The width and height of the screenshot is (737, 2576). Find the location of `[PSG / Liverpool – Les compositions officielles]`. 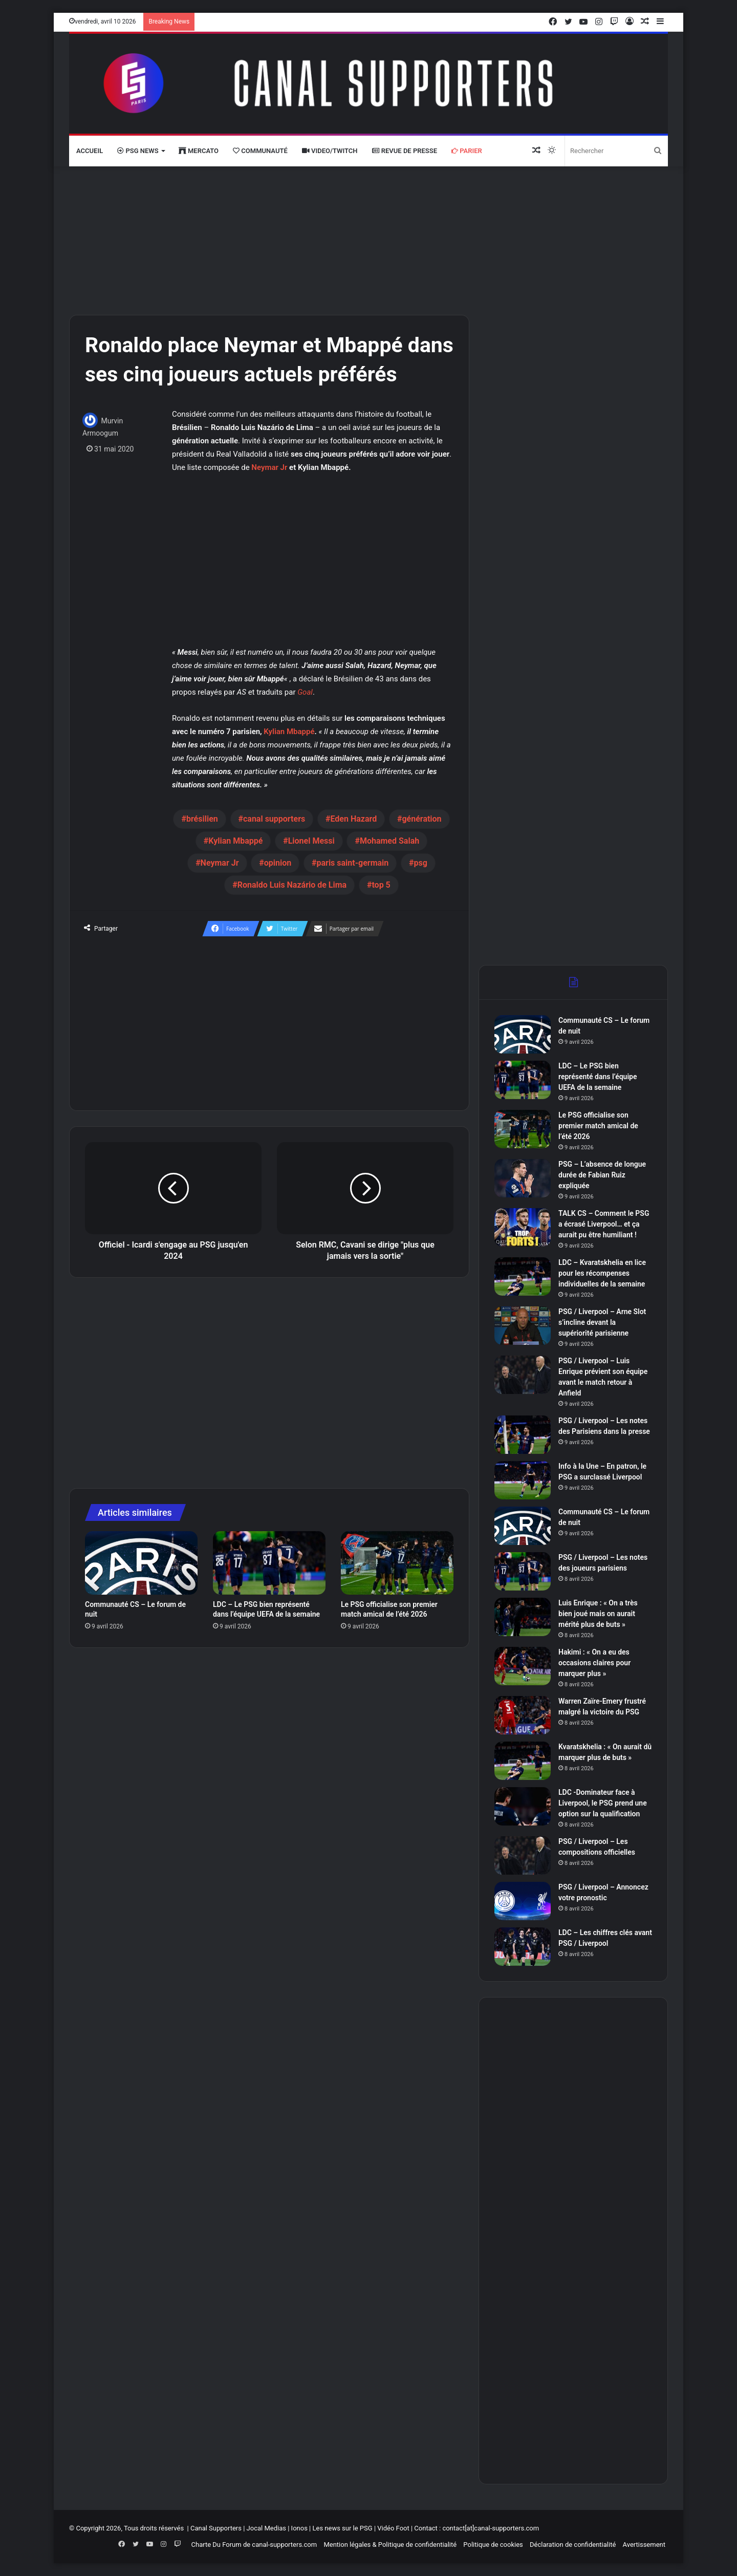

[PSG / Liverpool – Les compositions officielles] is located at coordinates (522, 1855).